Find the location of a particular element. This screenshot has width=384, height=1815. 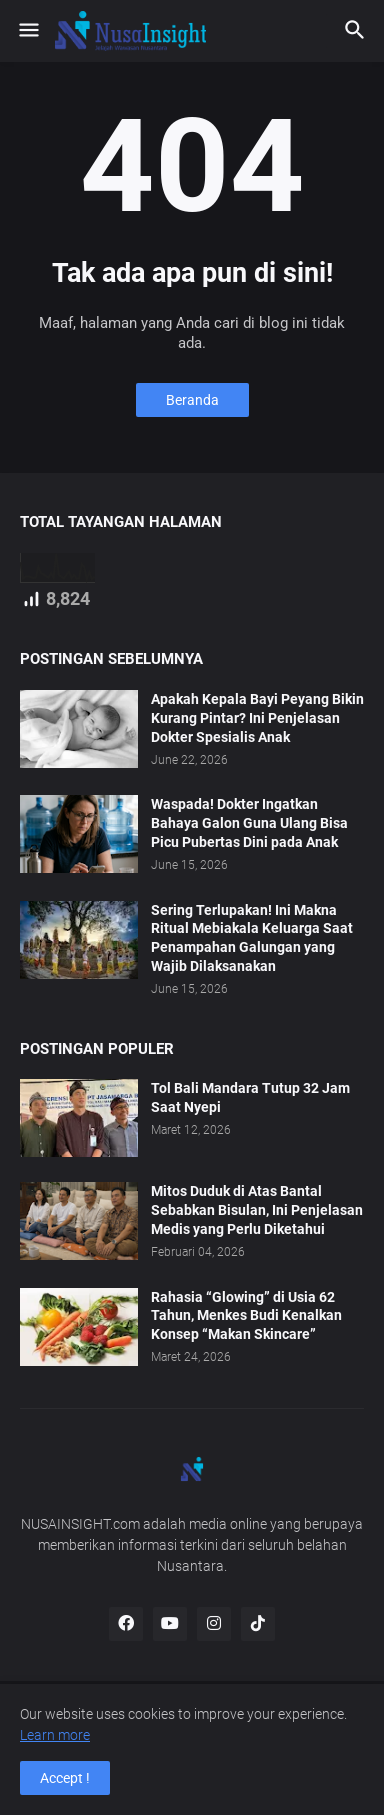

Learn more is located at coordinates (55, 1735).